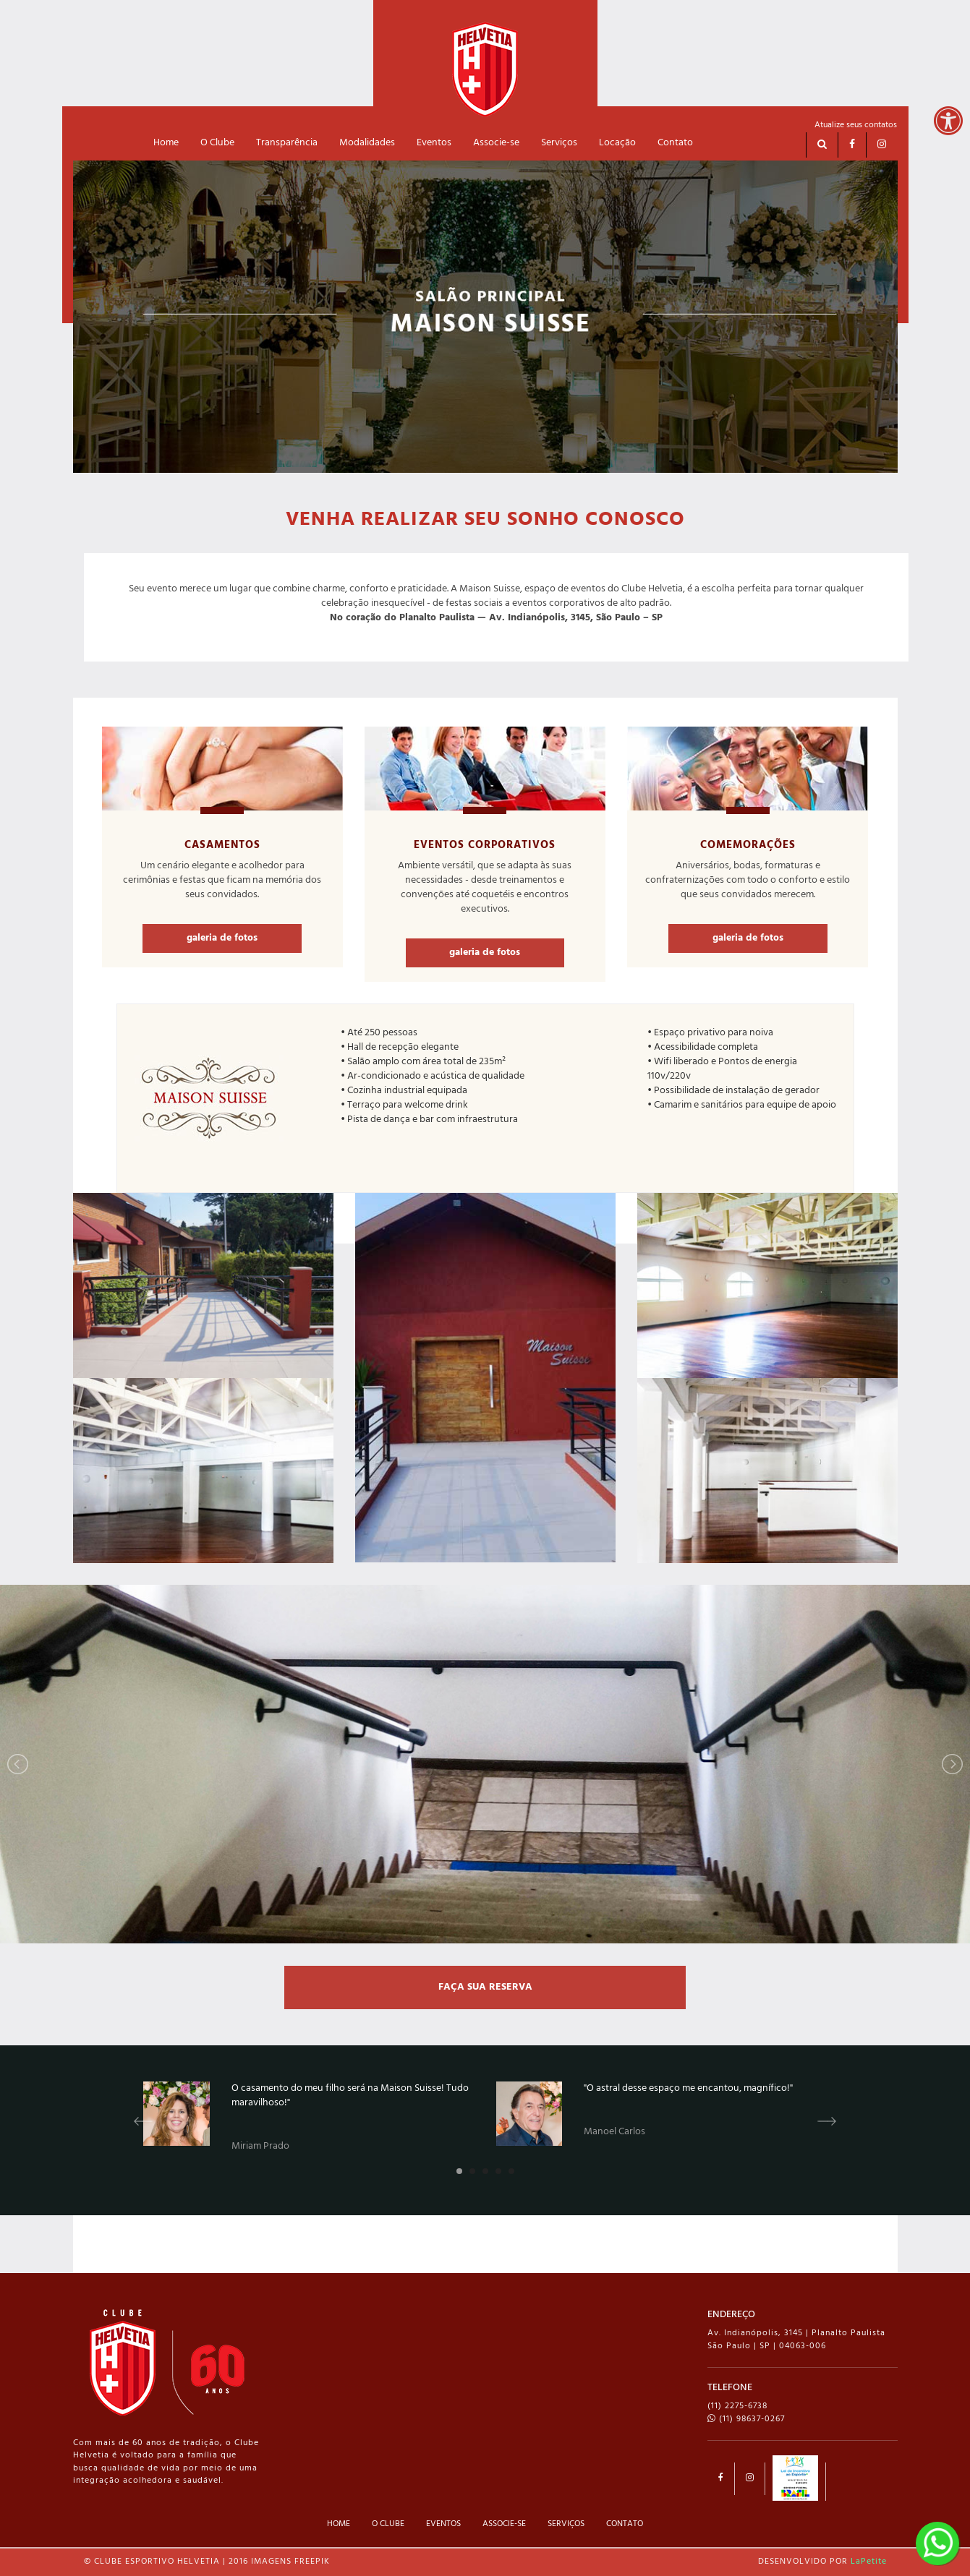  Describe the element at coordinates (566, 2523) in the screenshot. I see `SERVIÇOS` at that location.